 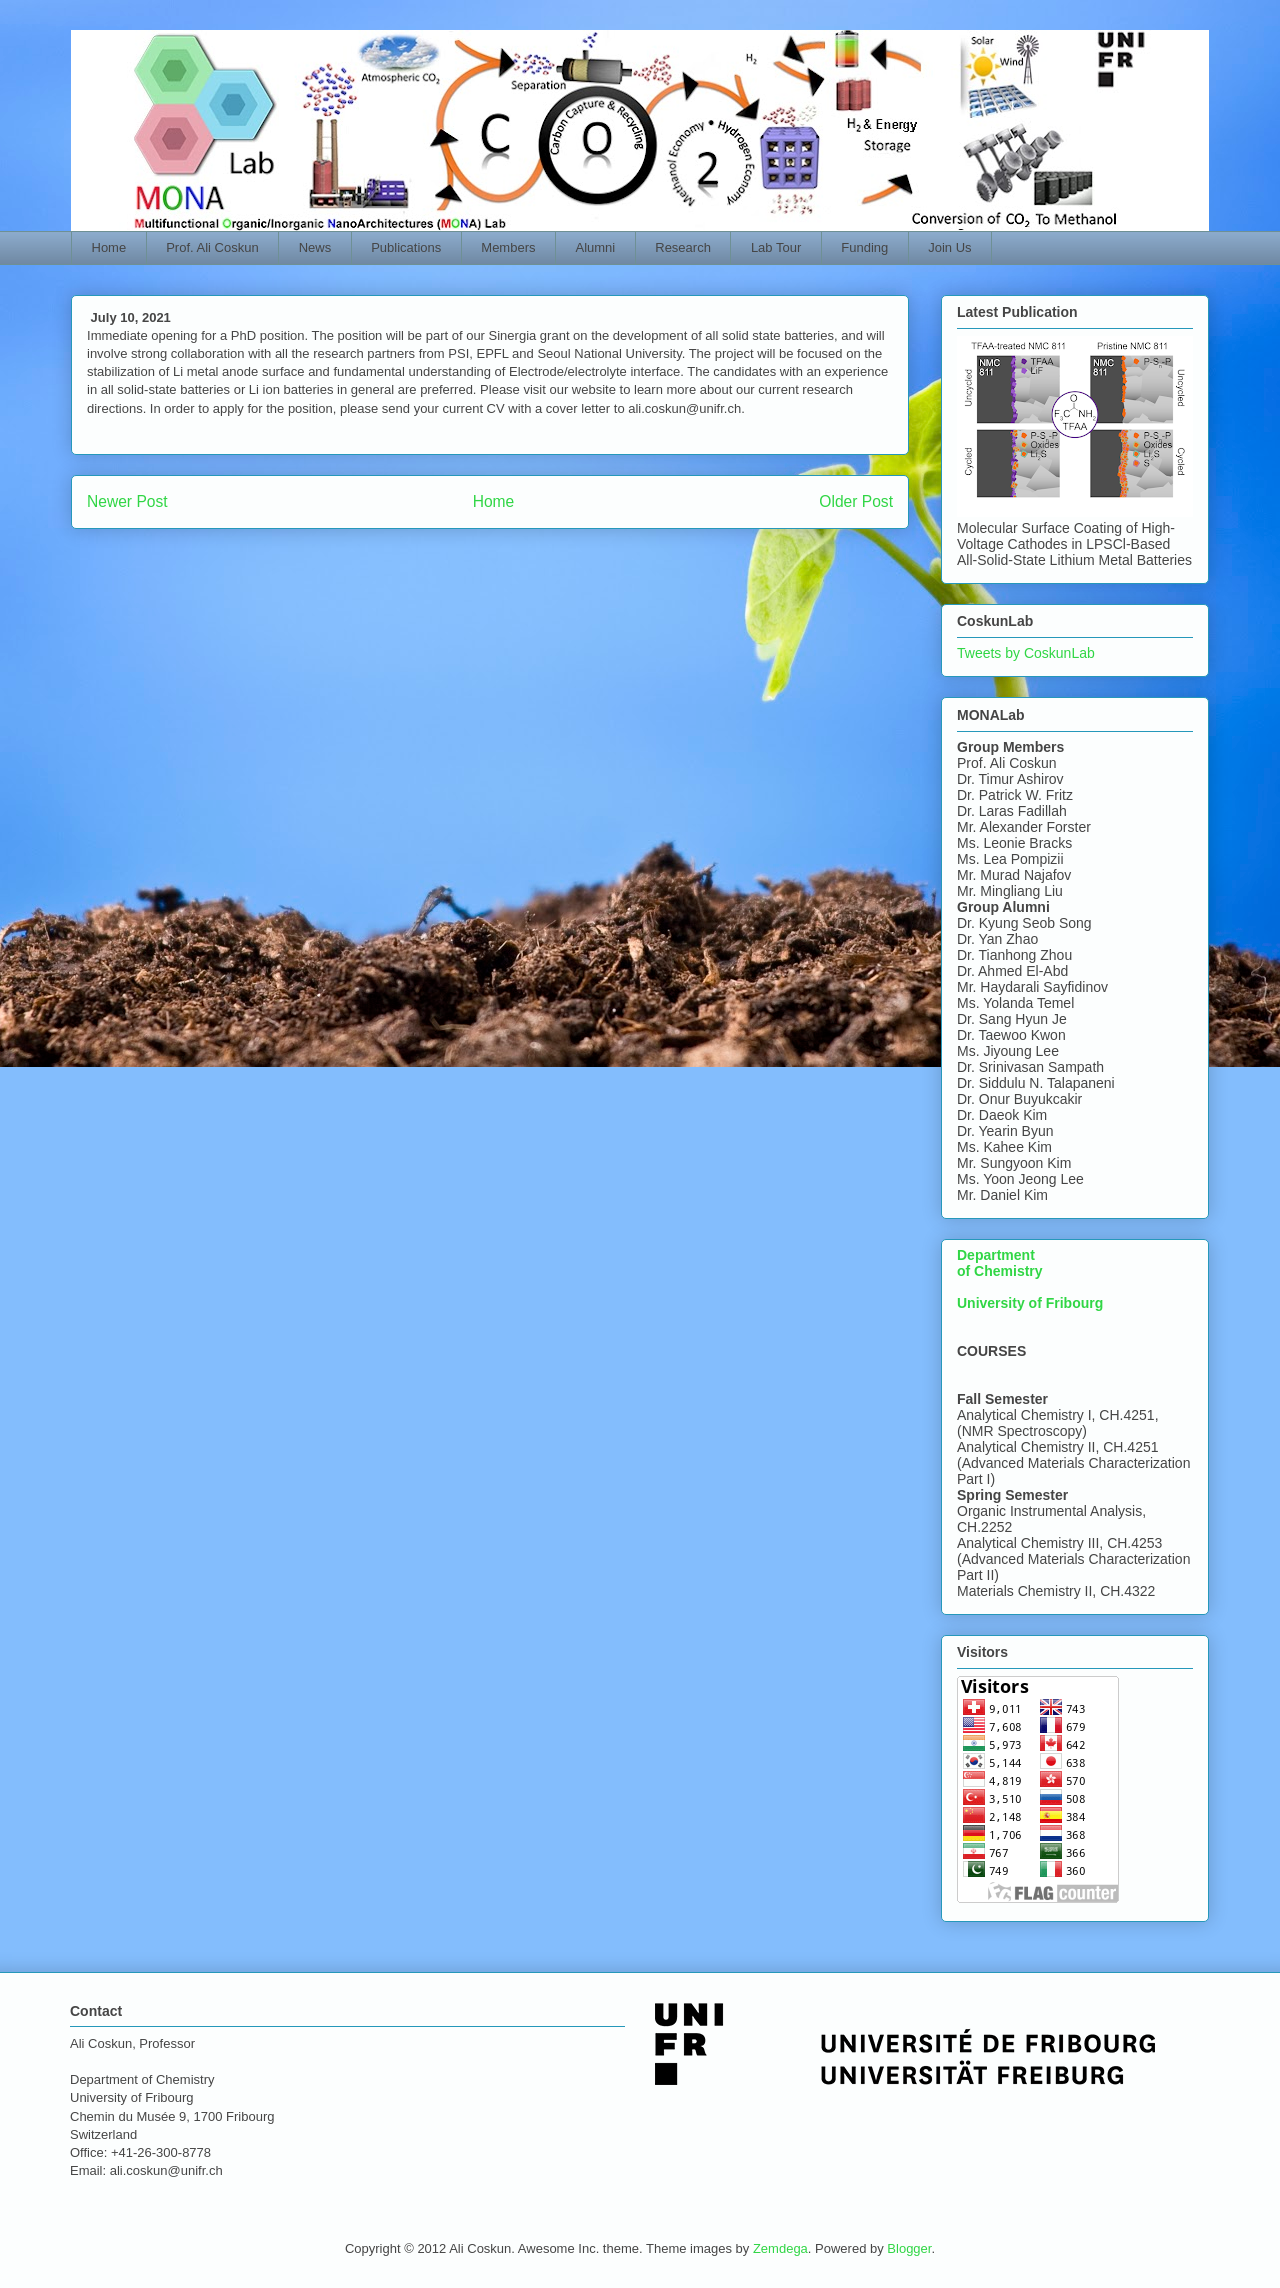 I want to click on Funding, so click(x=864, y=247).